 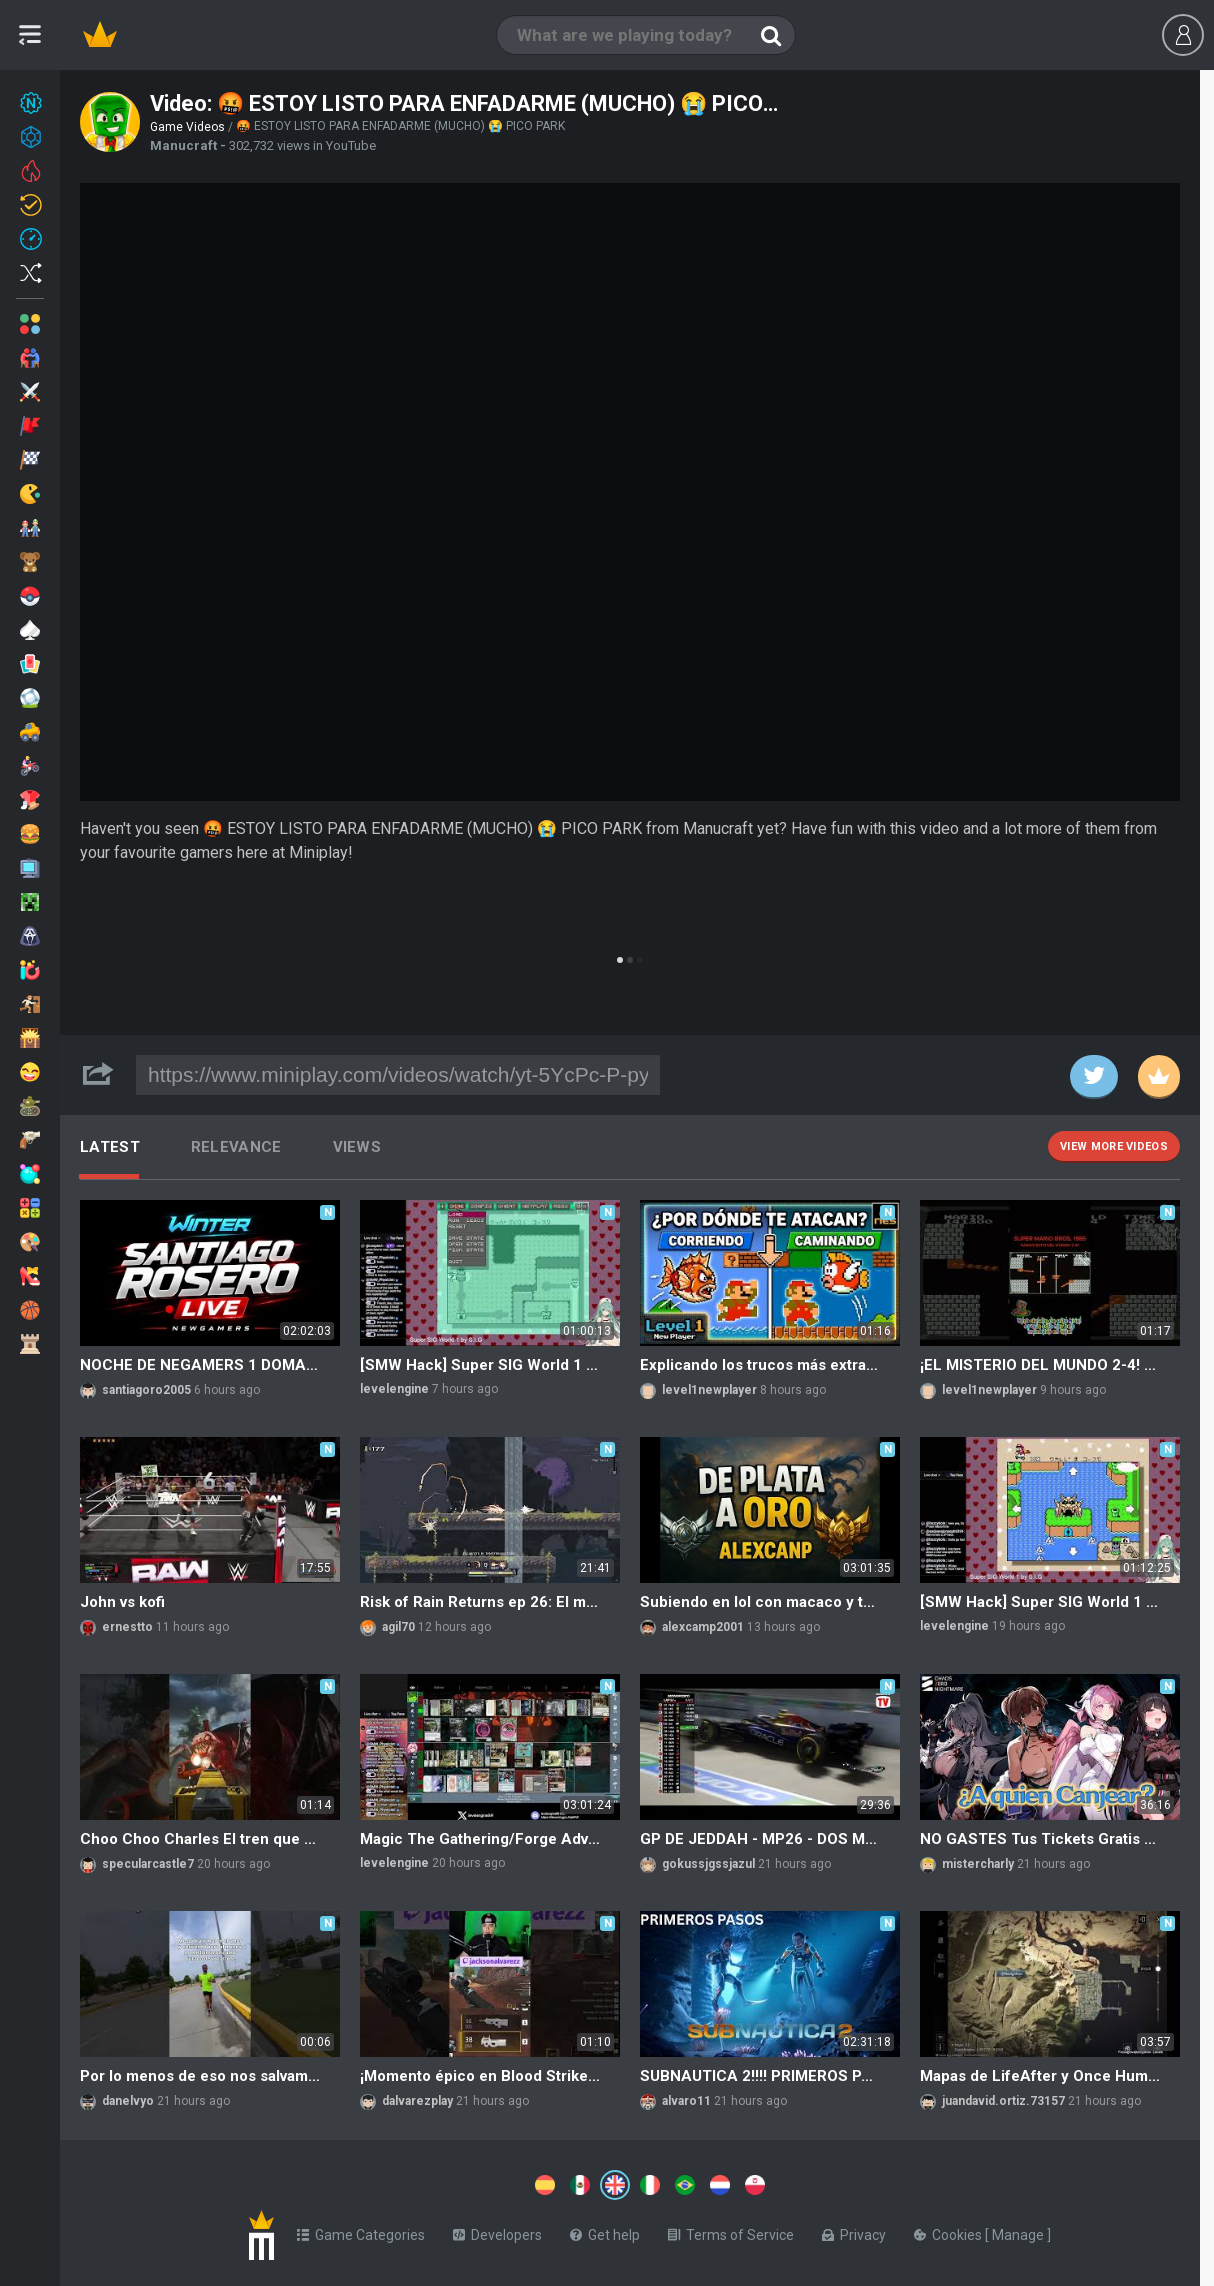 What do you see at coordinates (731, 2231) in the screenshot?
I see `Terms of Service` at bounding box center [731, 2231].